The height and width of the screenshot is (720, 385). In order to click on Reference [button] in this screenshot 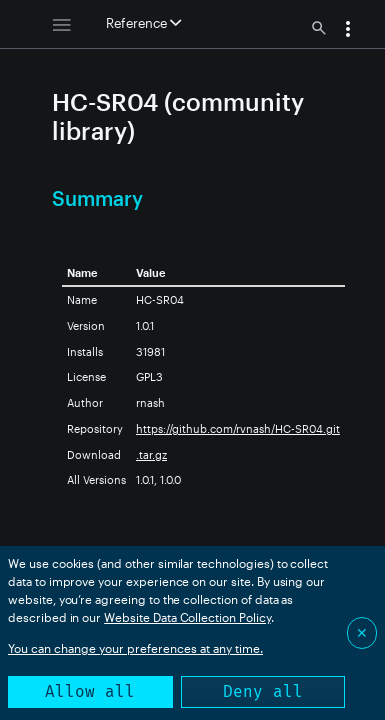, I will do `click(143, 23)`.